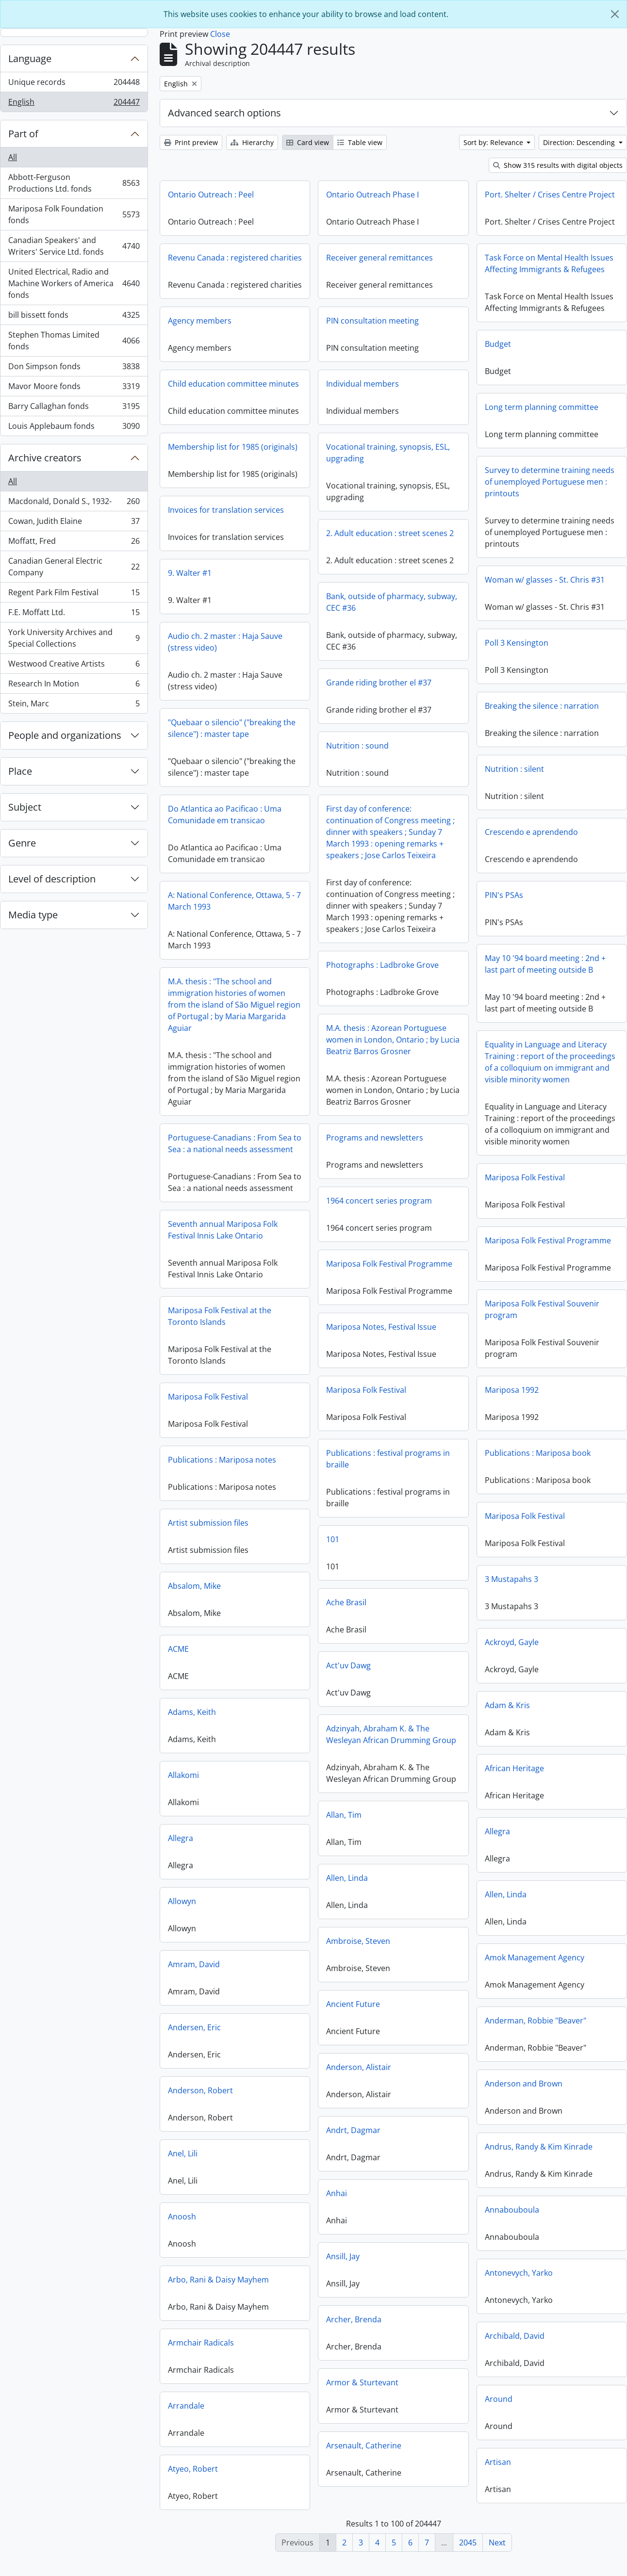  I want to click on Vocational training, synopsis, ESL, upgrading, so click(321, 463).